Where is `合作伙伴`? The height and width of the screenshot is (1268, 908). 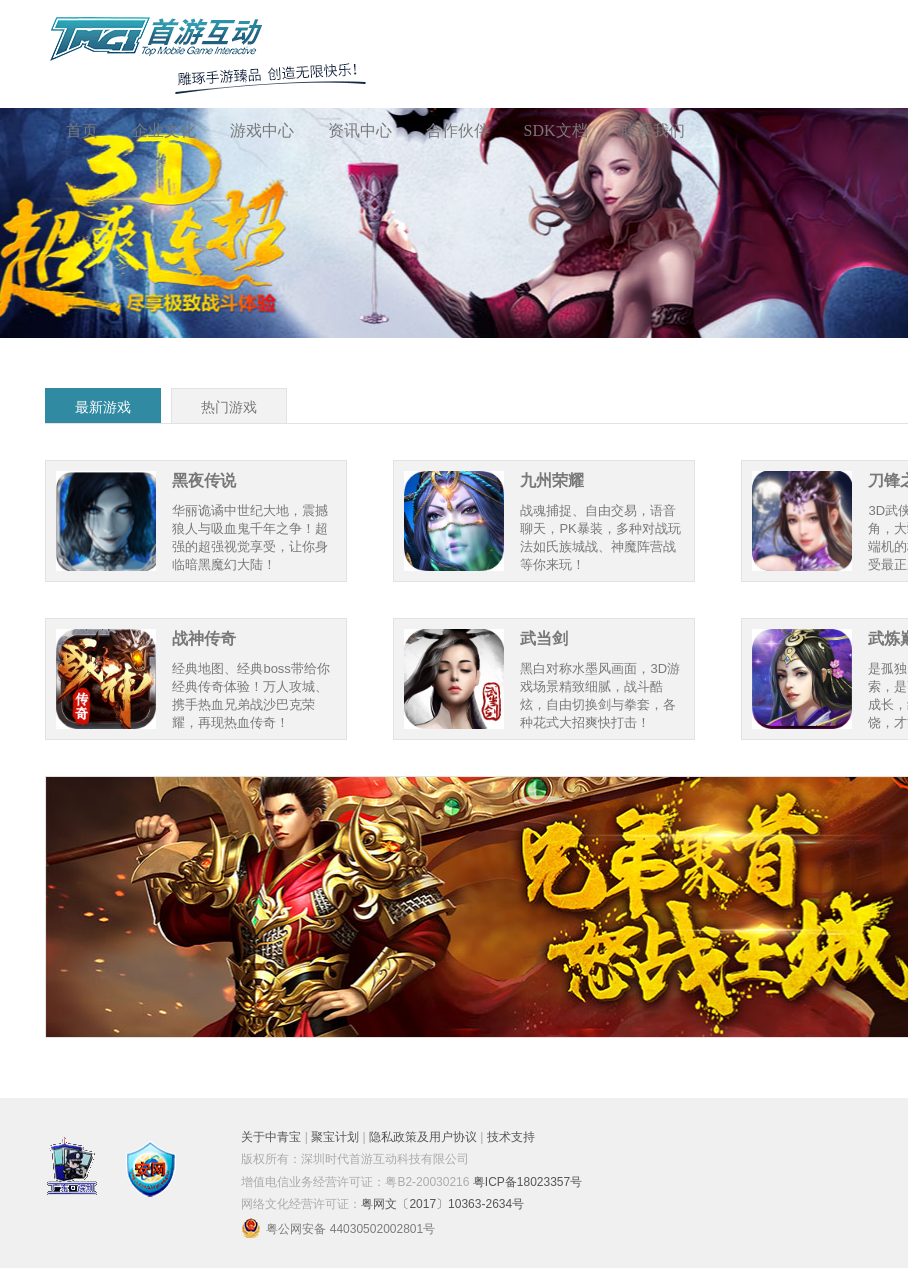
合作伙伴 is located at coordinates (458, 130).